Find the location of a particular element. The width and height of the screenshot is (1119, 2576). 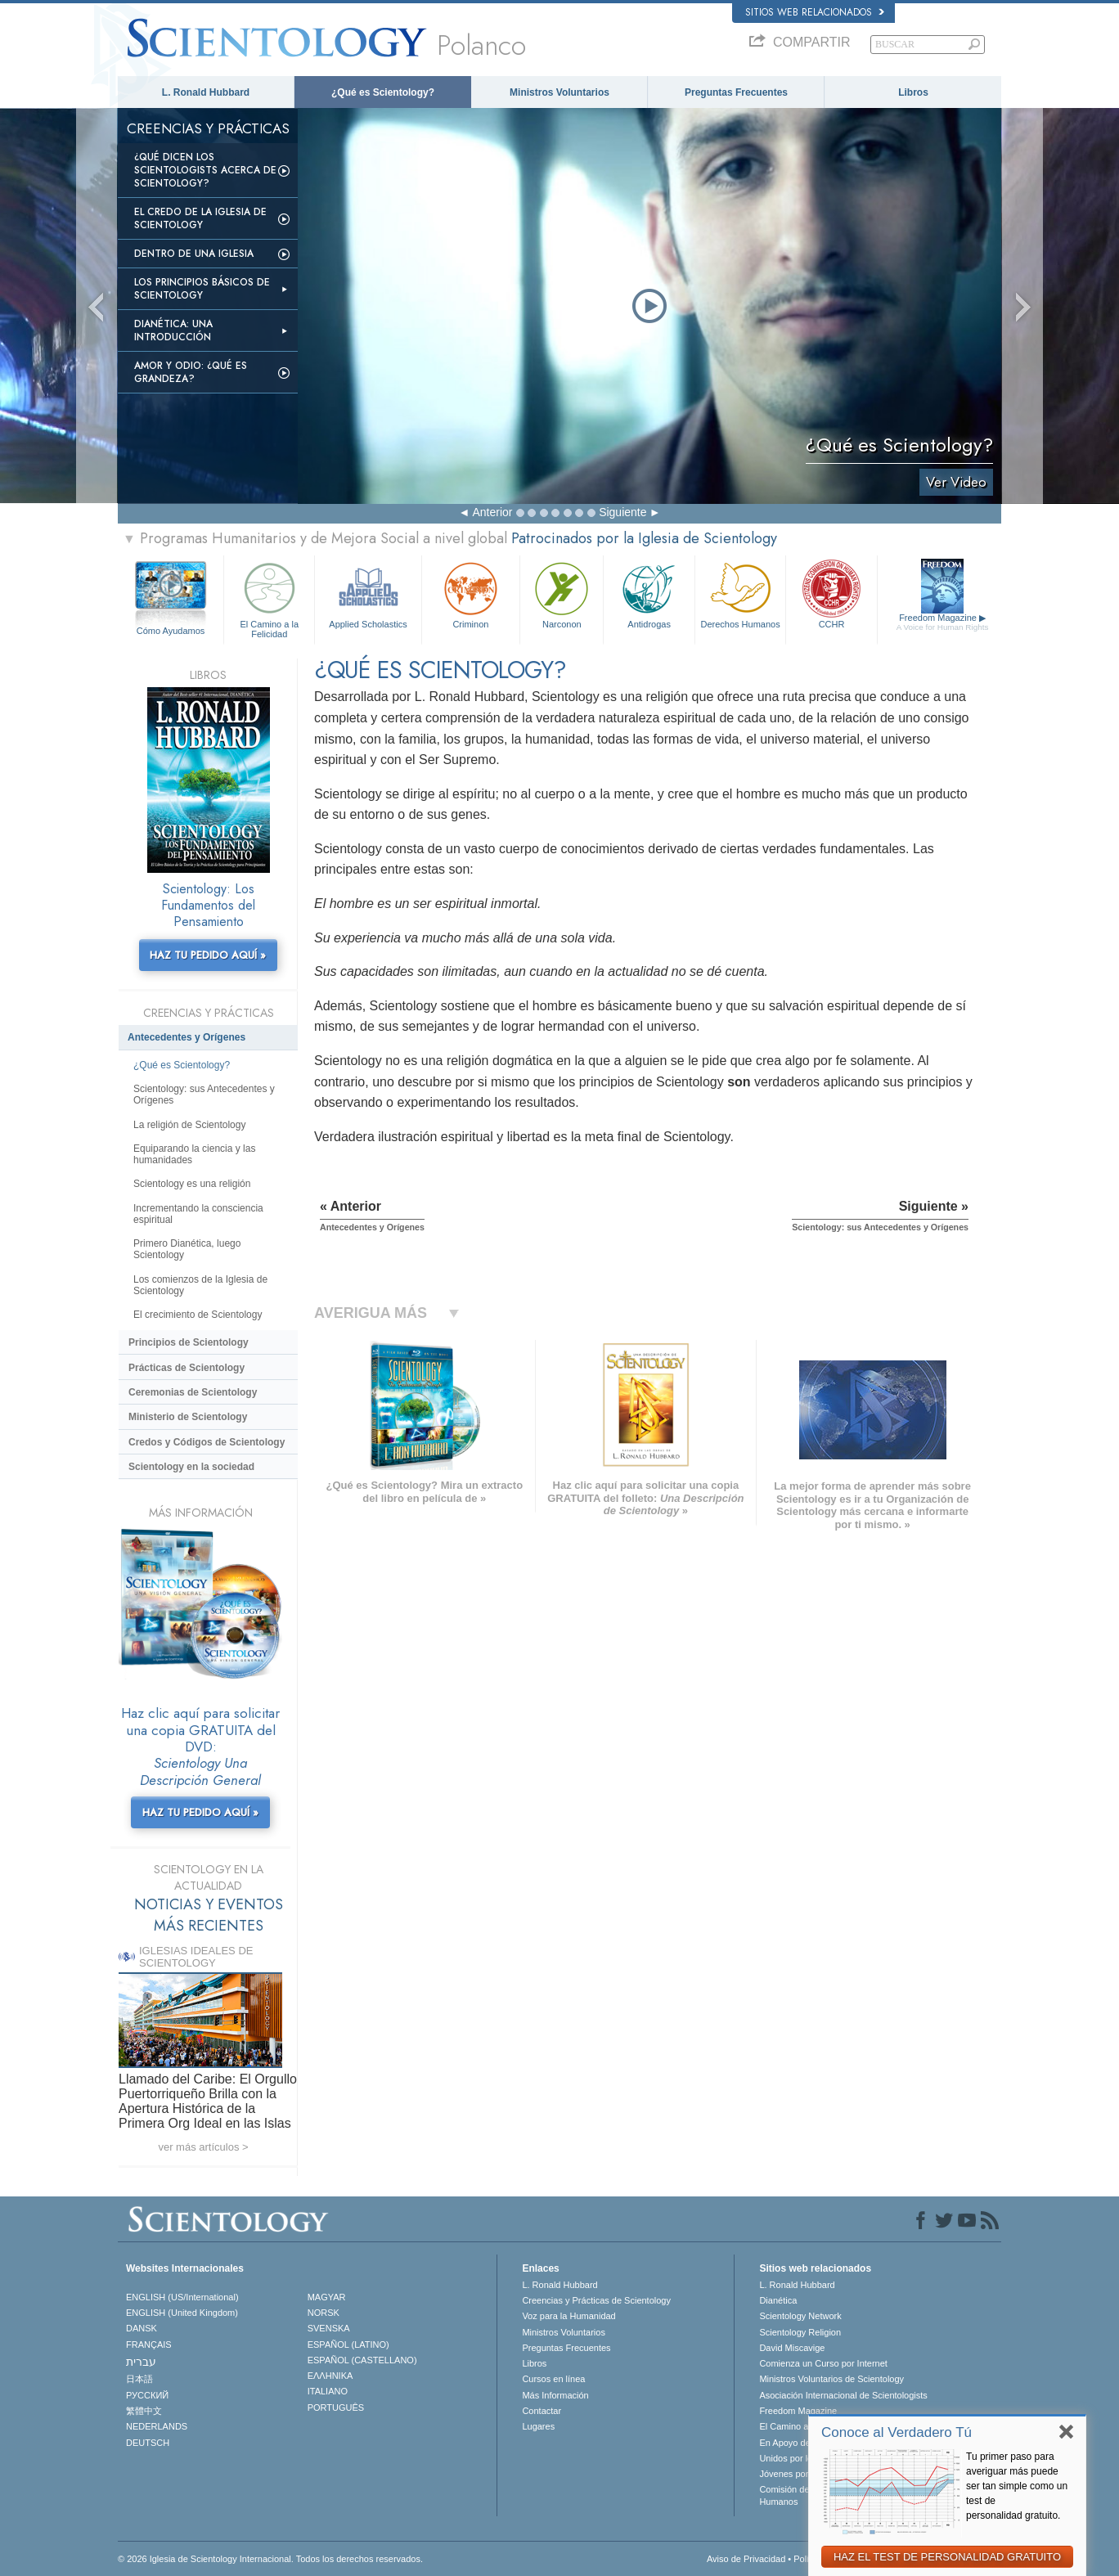

ver más artículos > is located at coordinates (203, 2147).